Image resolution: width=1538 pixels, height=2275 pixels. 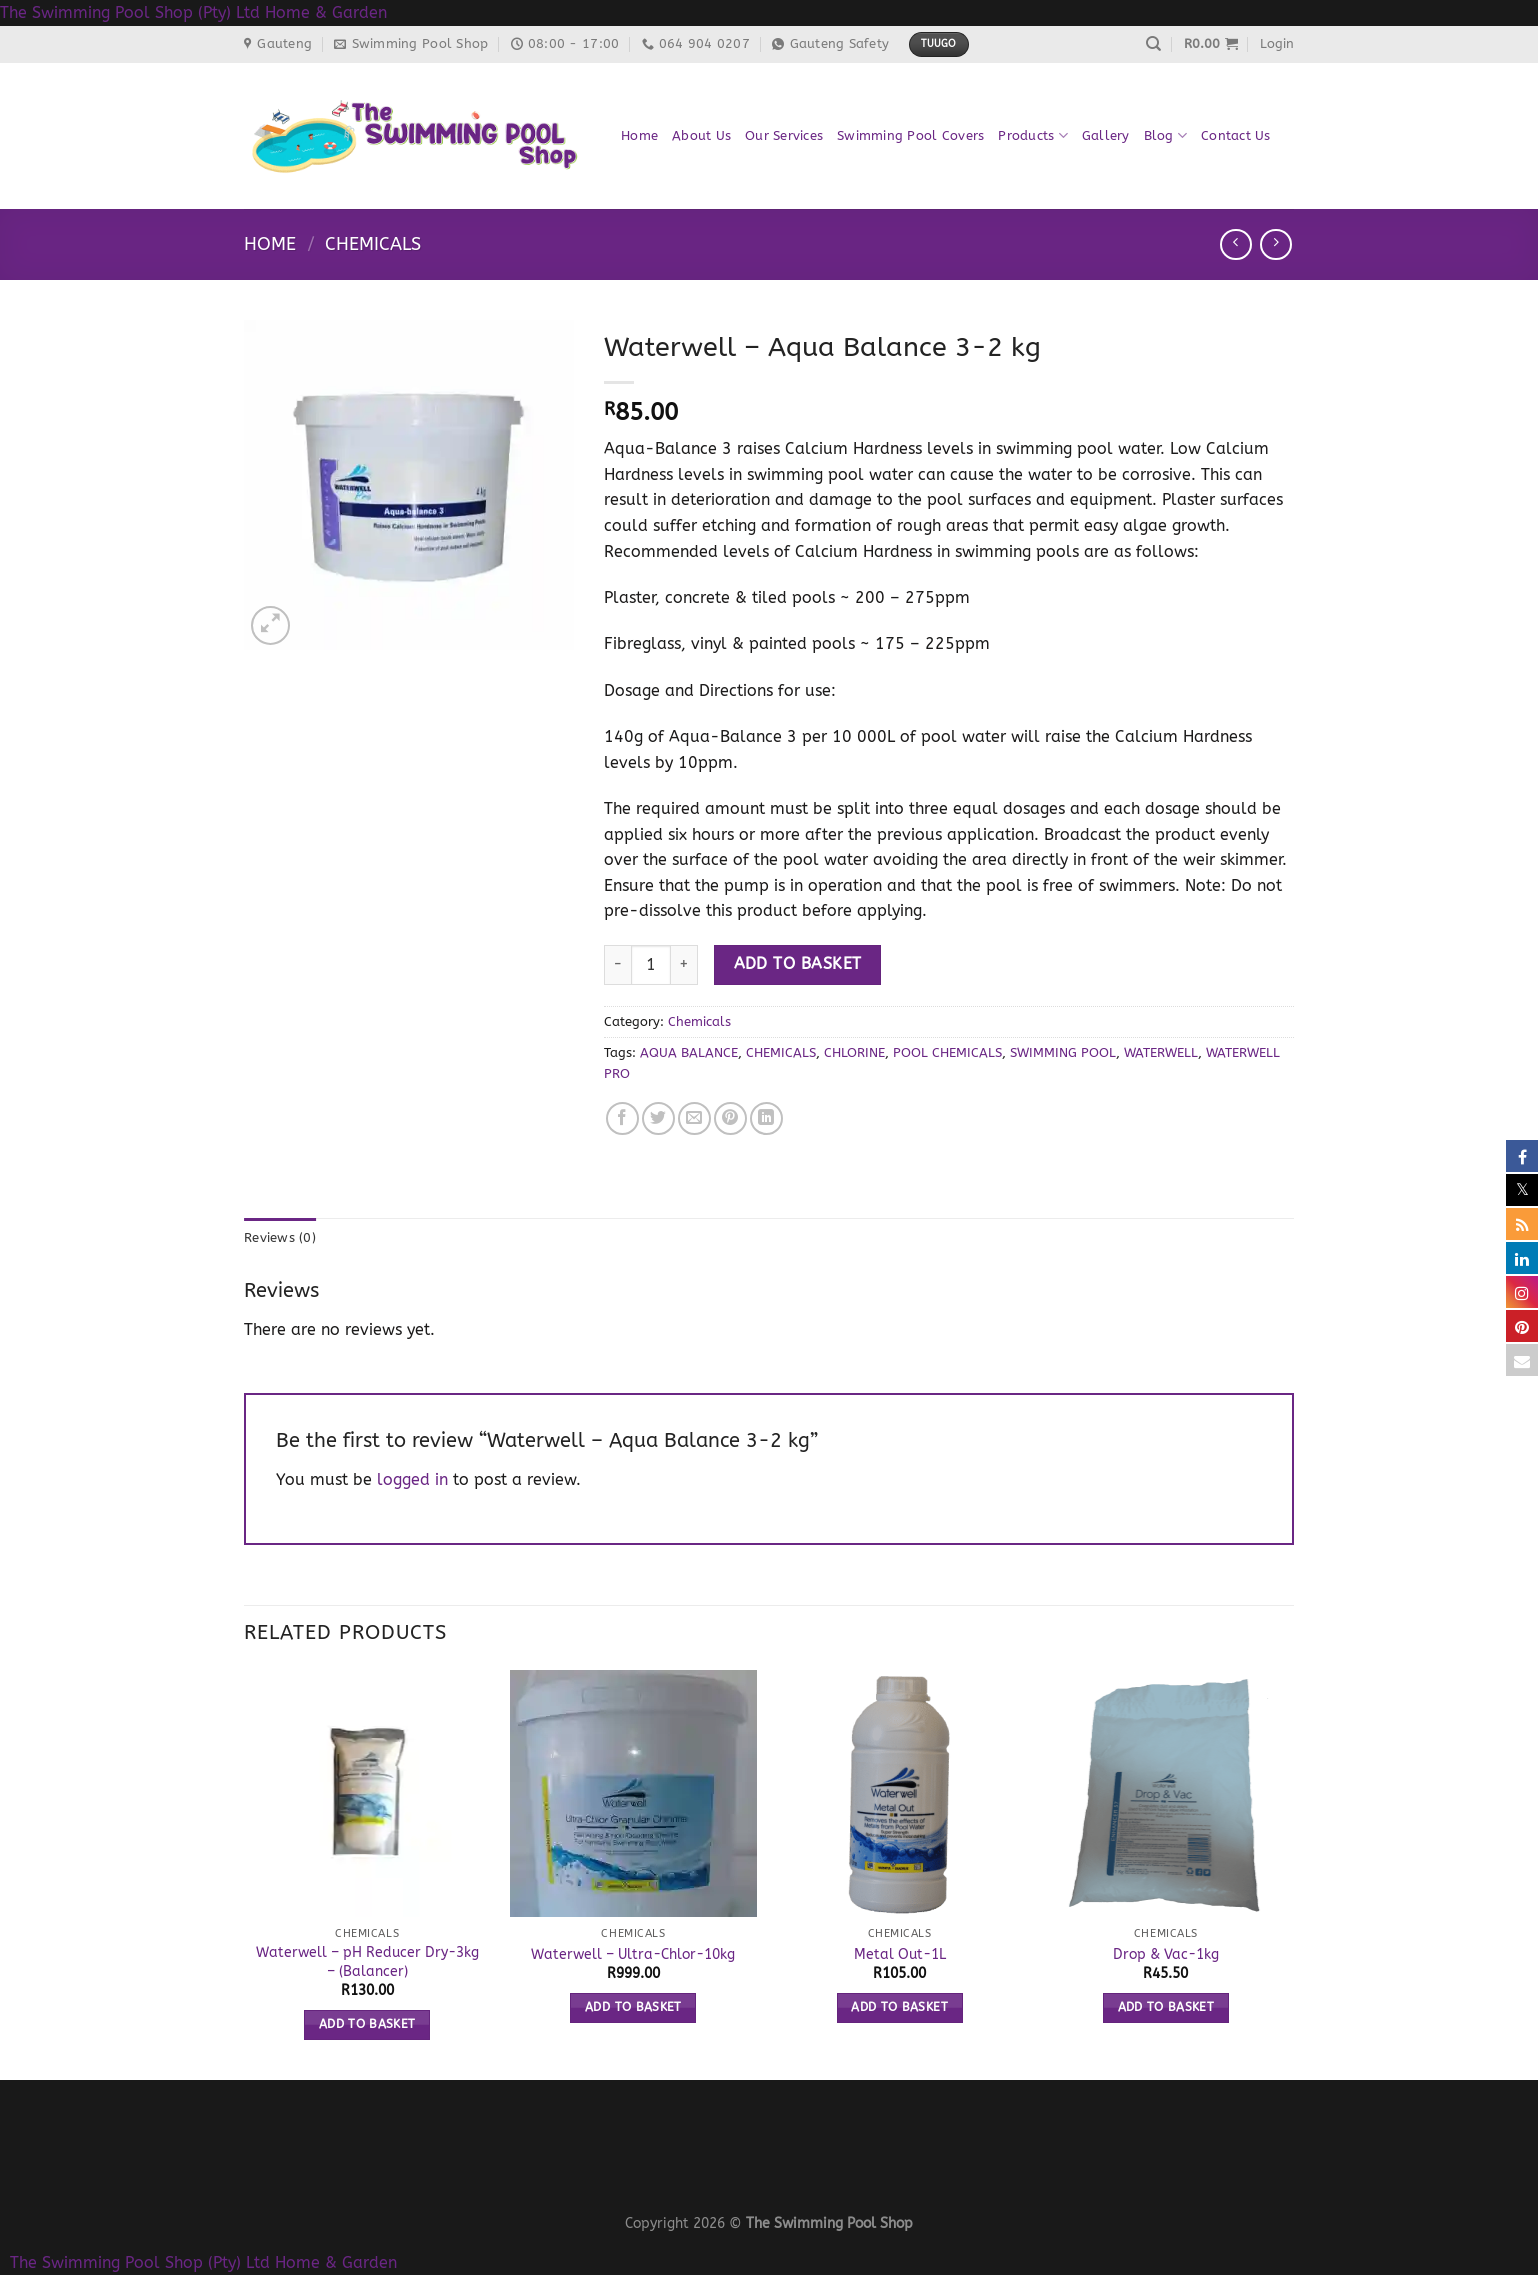 What do you see at coordinates (1033, 135) in the screenshot?
I see `Products` at bounding box center [1033, 135].